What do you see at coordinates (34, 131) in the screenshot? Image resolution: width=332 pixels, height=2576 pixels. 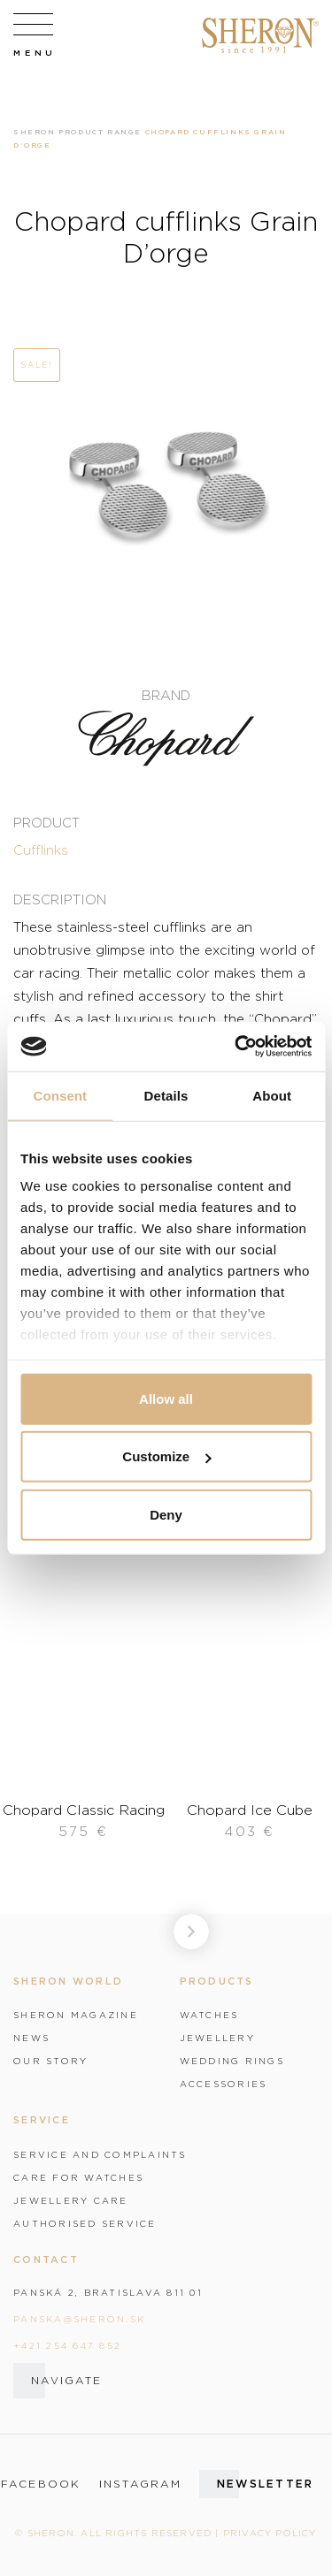 I see `Sheron` at bounding box center [34, 131].